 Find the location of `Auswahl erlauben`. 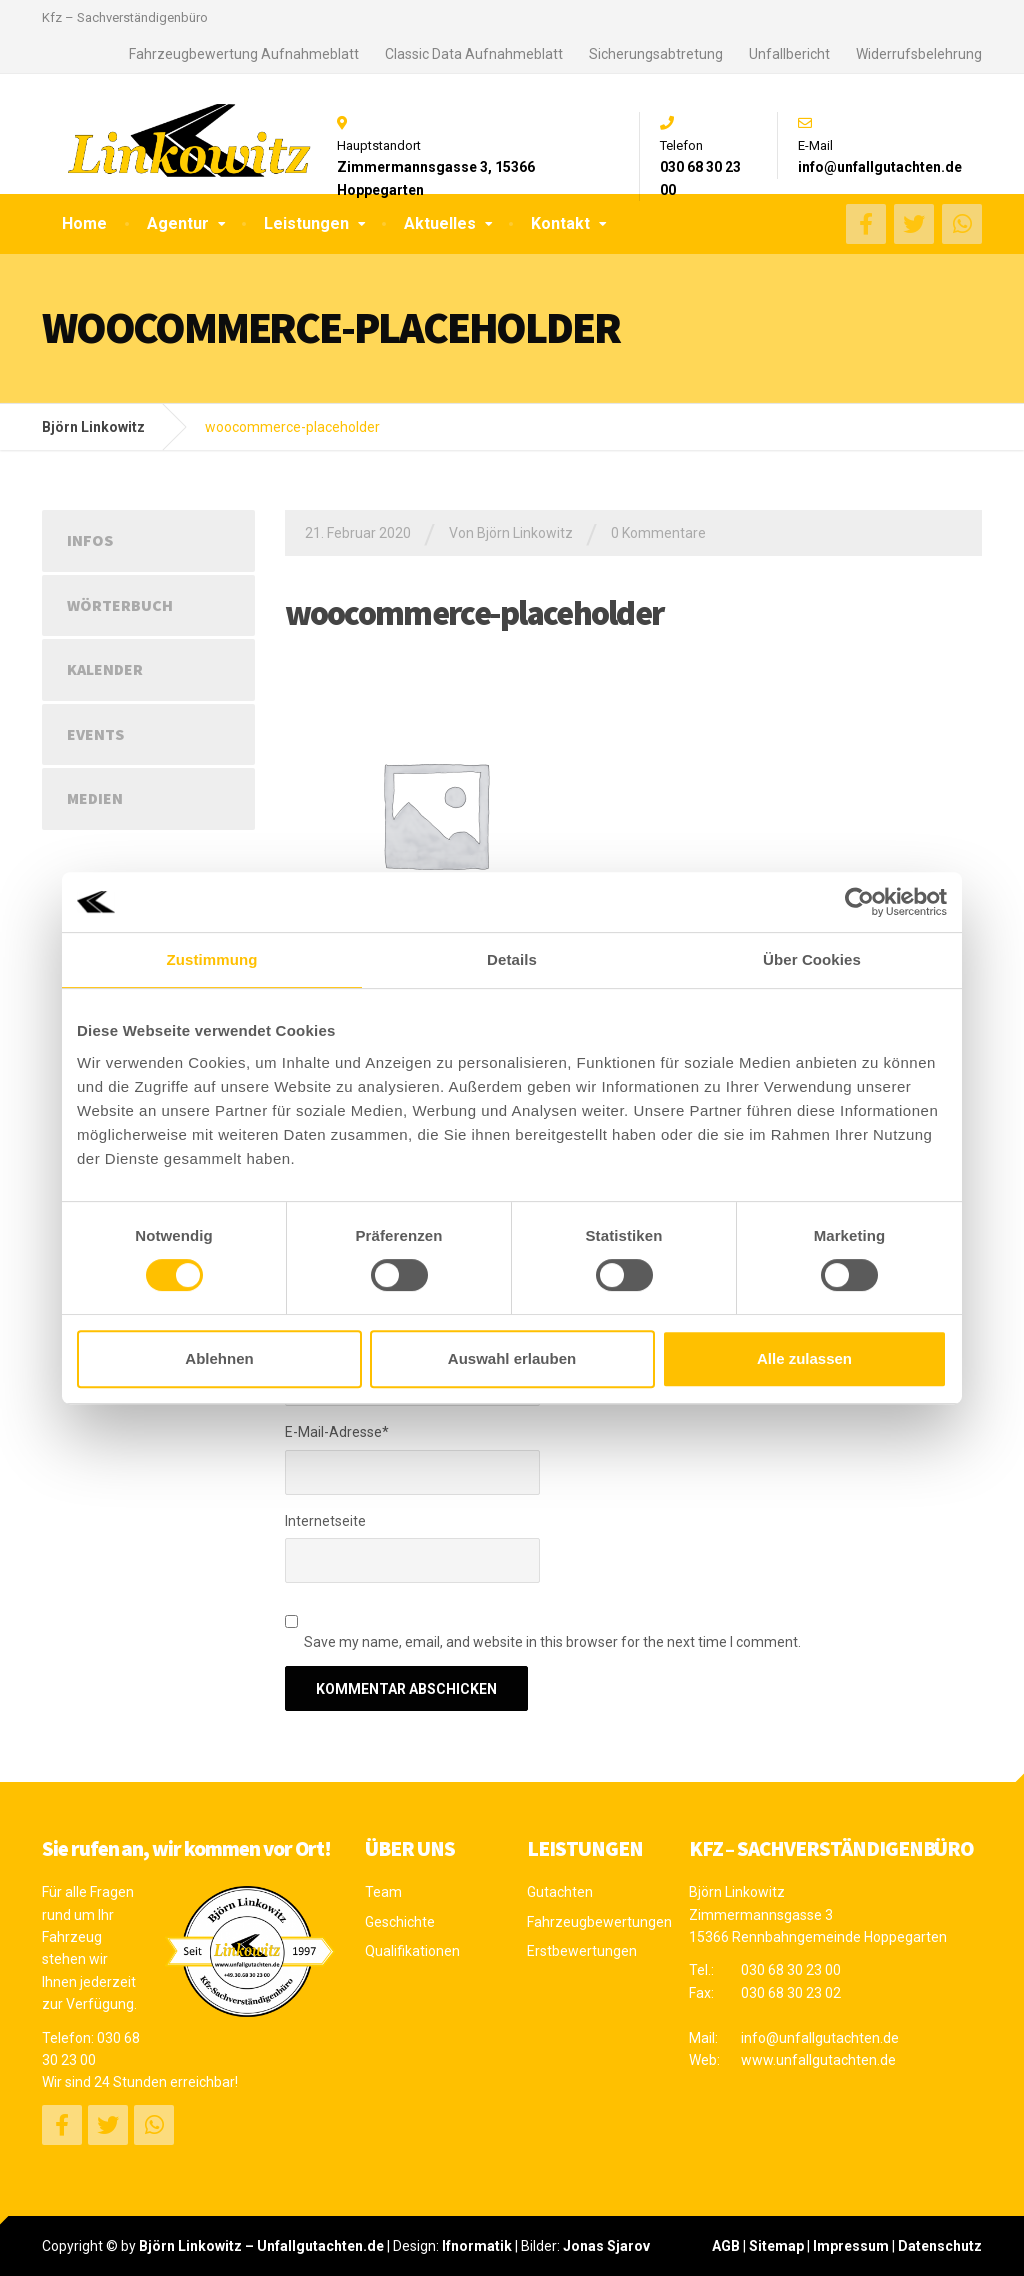

Auswahl erlauben is located at coordinates (512, 1358).